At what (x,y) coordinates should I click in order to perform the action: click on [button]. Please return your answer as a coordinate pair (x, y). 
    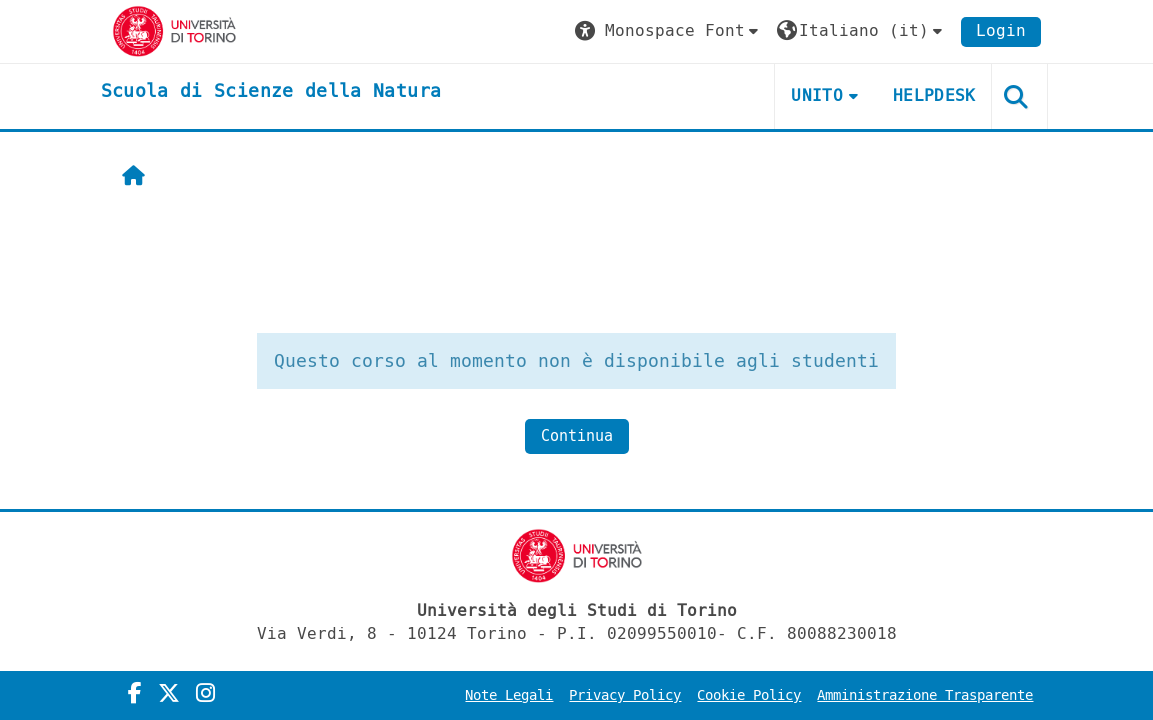
    Looking at the image, I should click on (669, 31).